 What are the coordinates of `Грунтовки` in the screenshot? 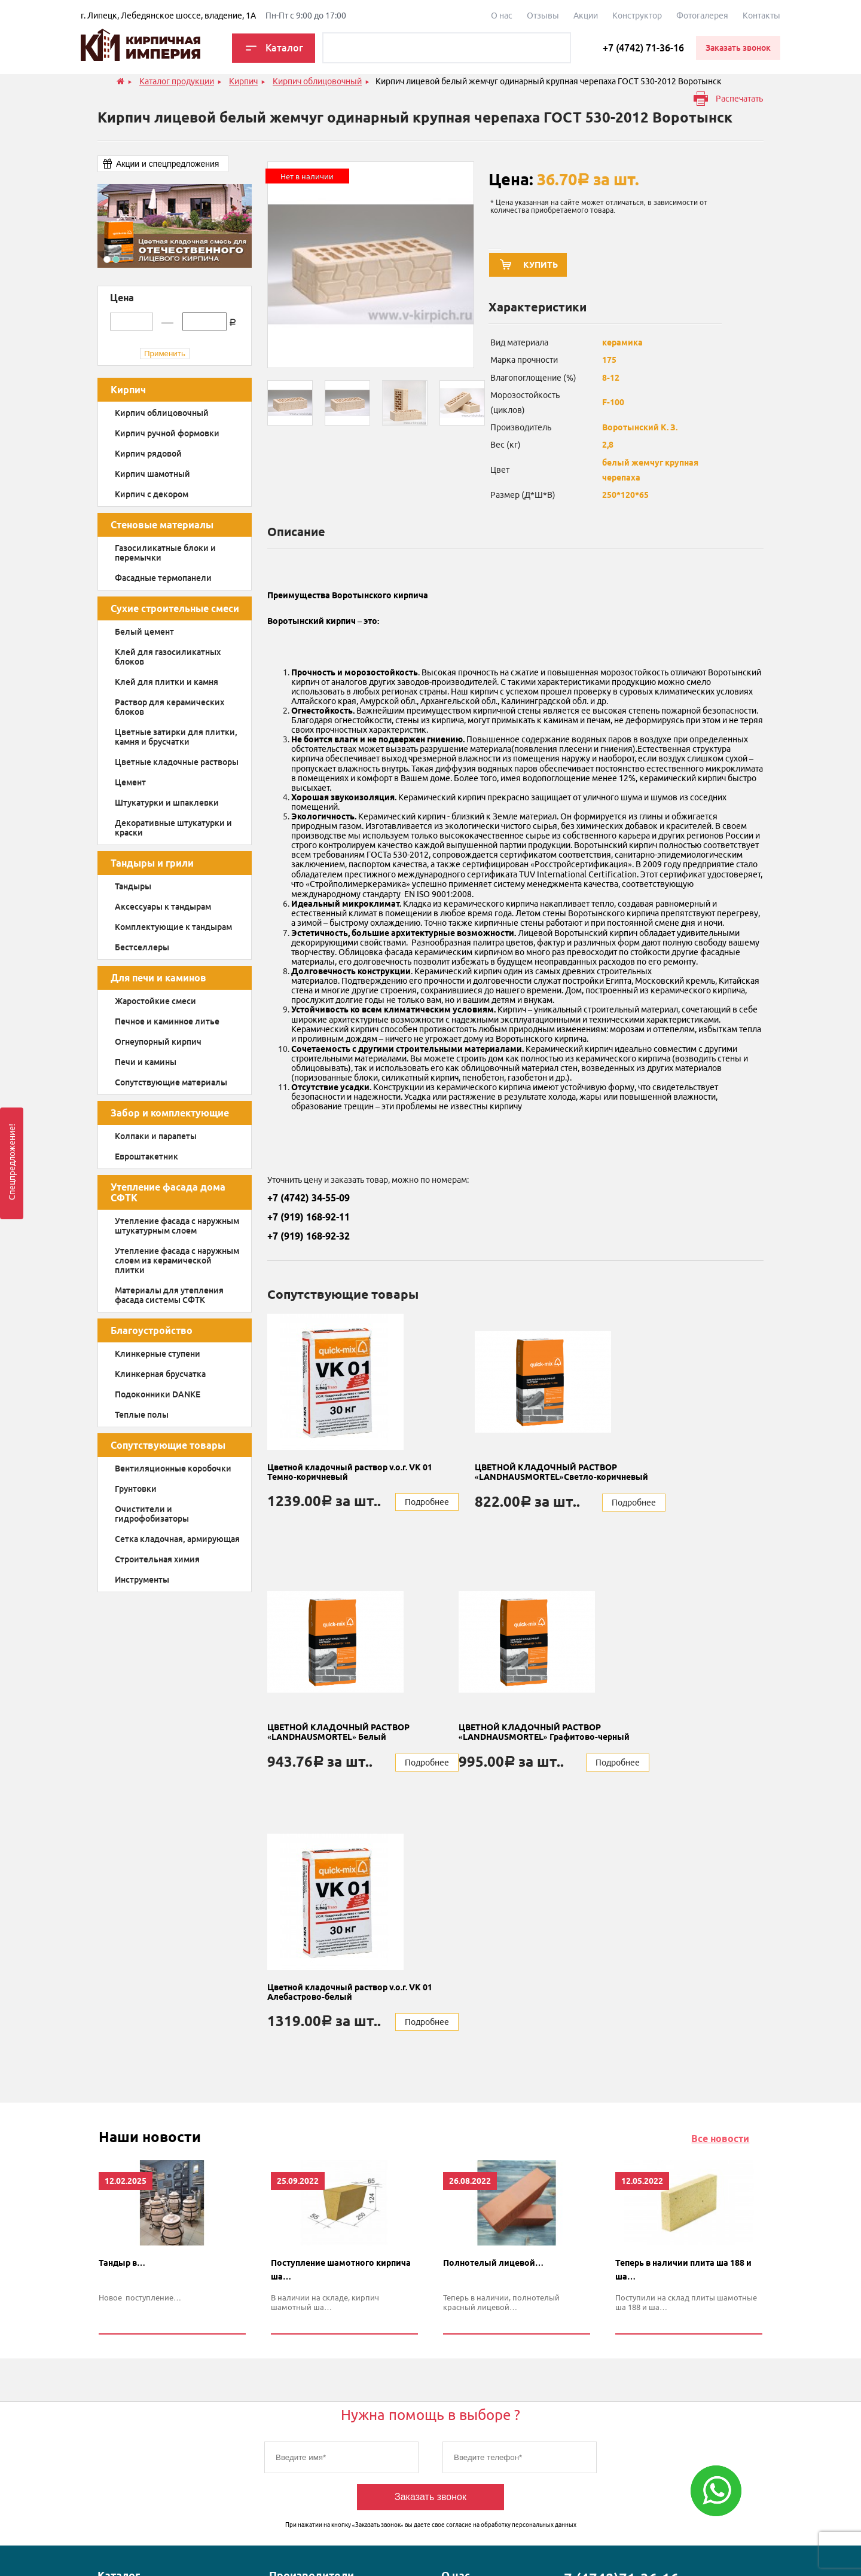 It's located at (136, 1489).